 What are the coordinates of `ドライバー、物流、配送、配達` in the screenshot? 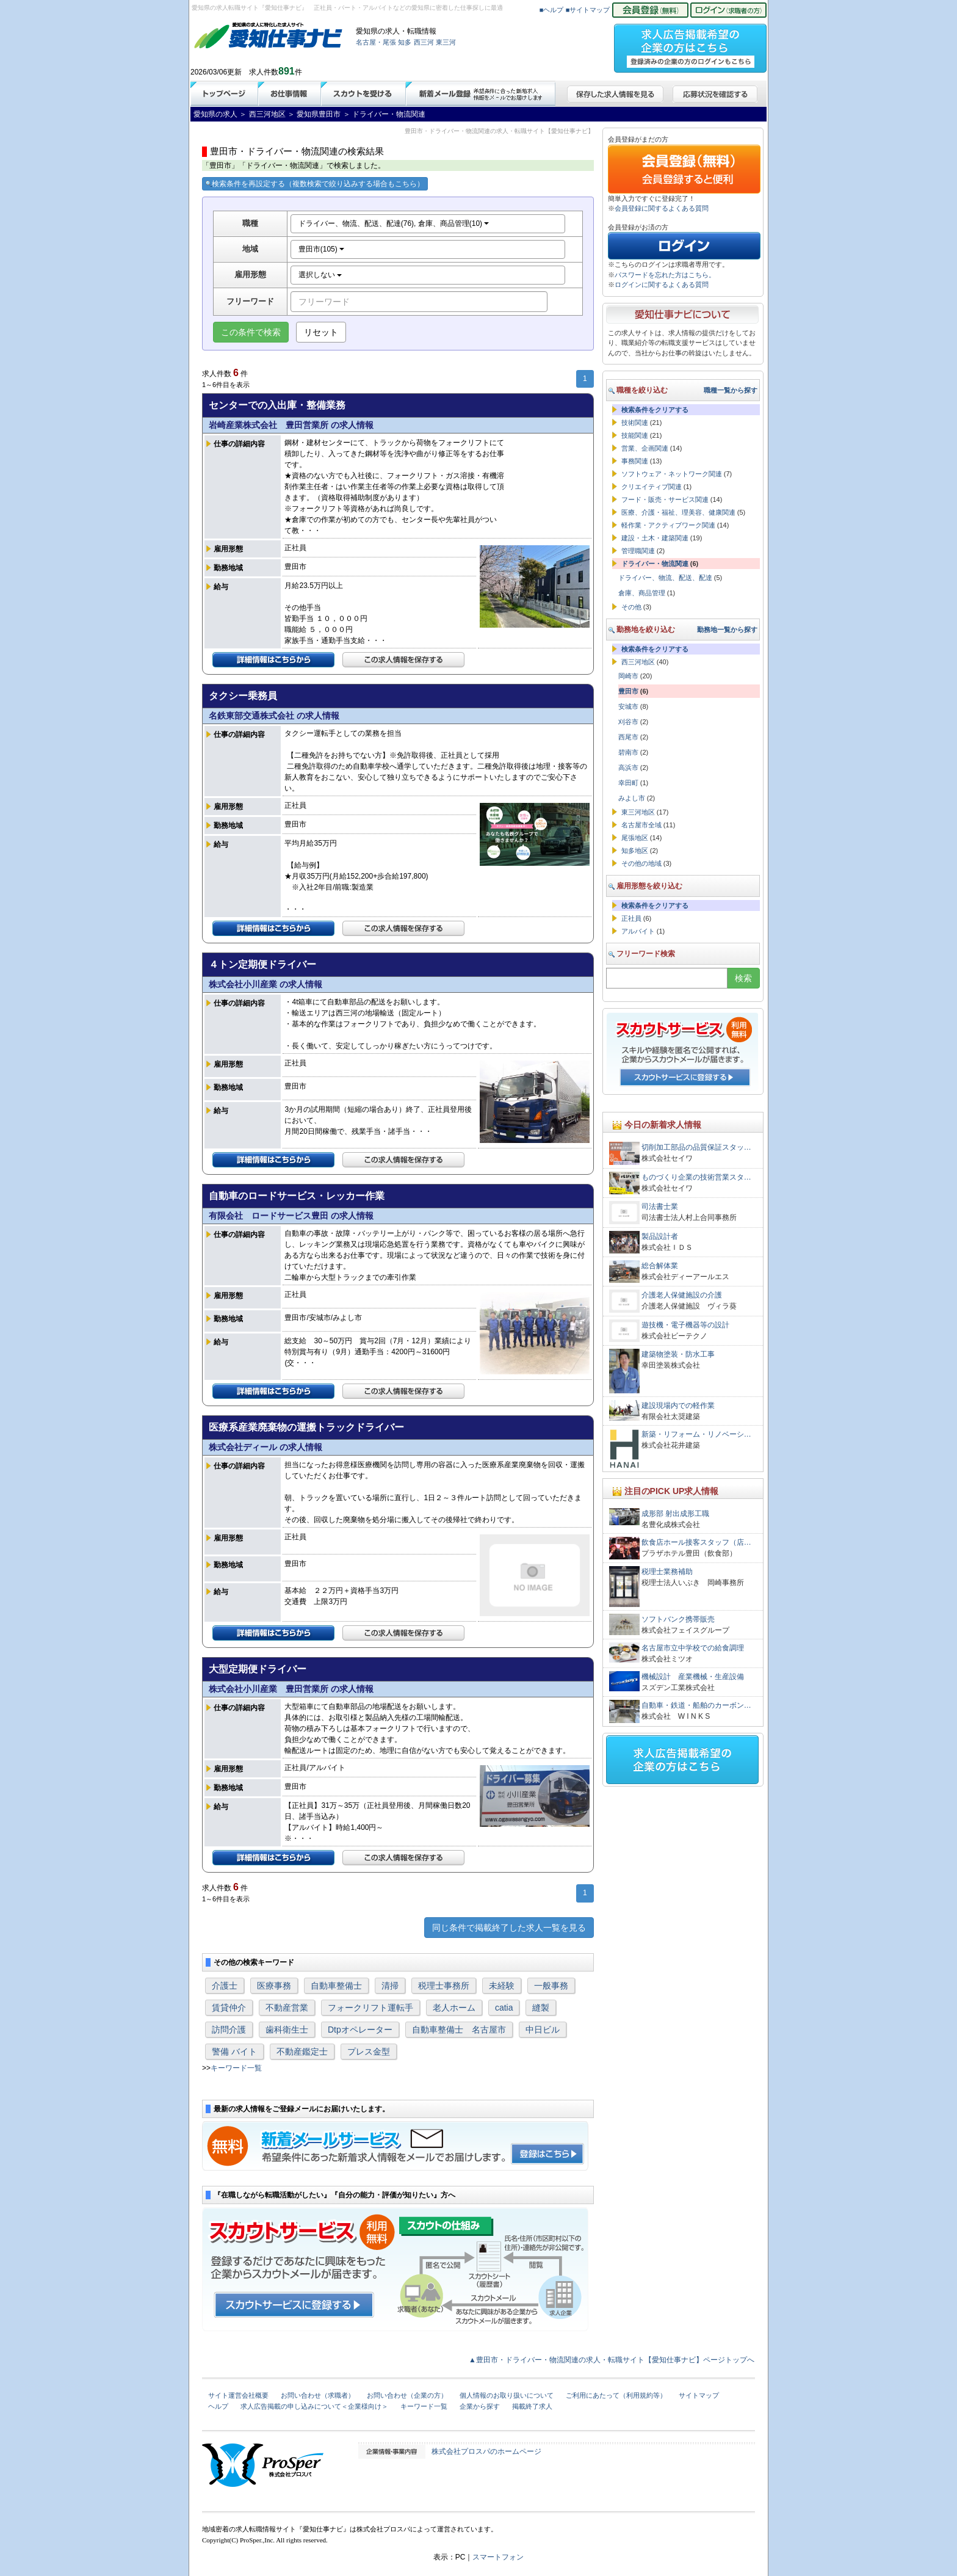 It's located at (665, 577).